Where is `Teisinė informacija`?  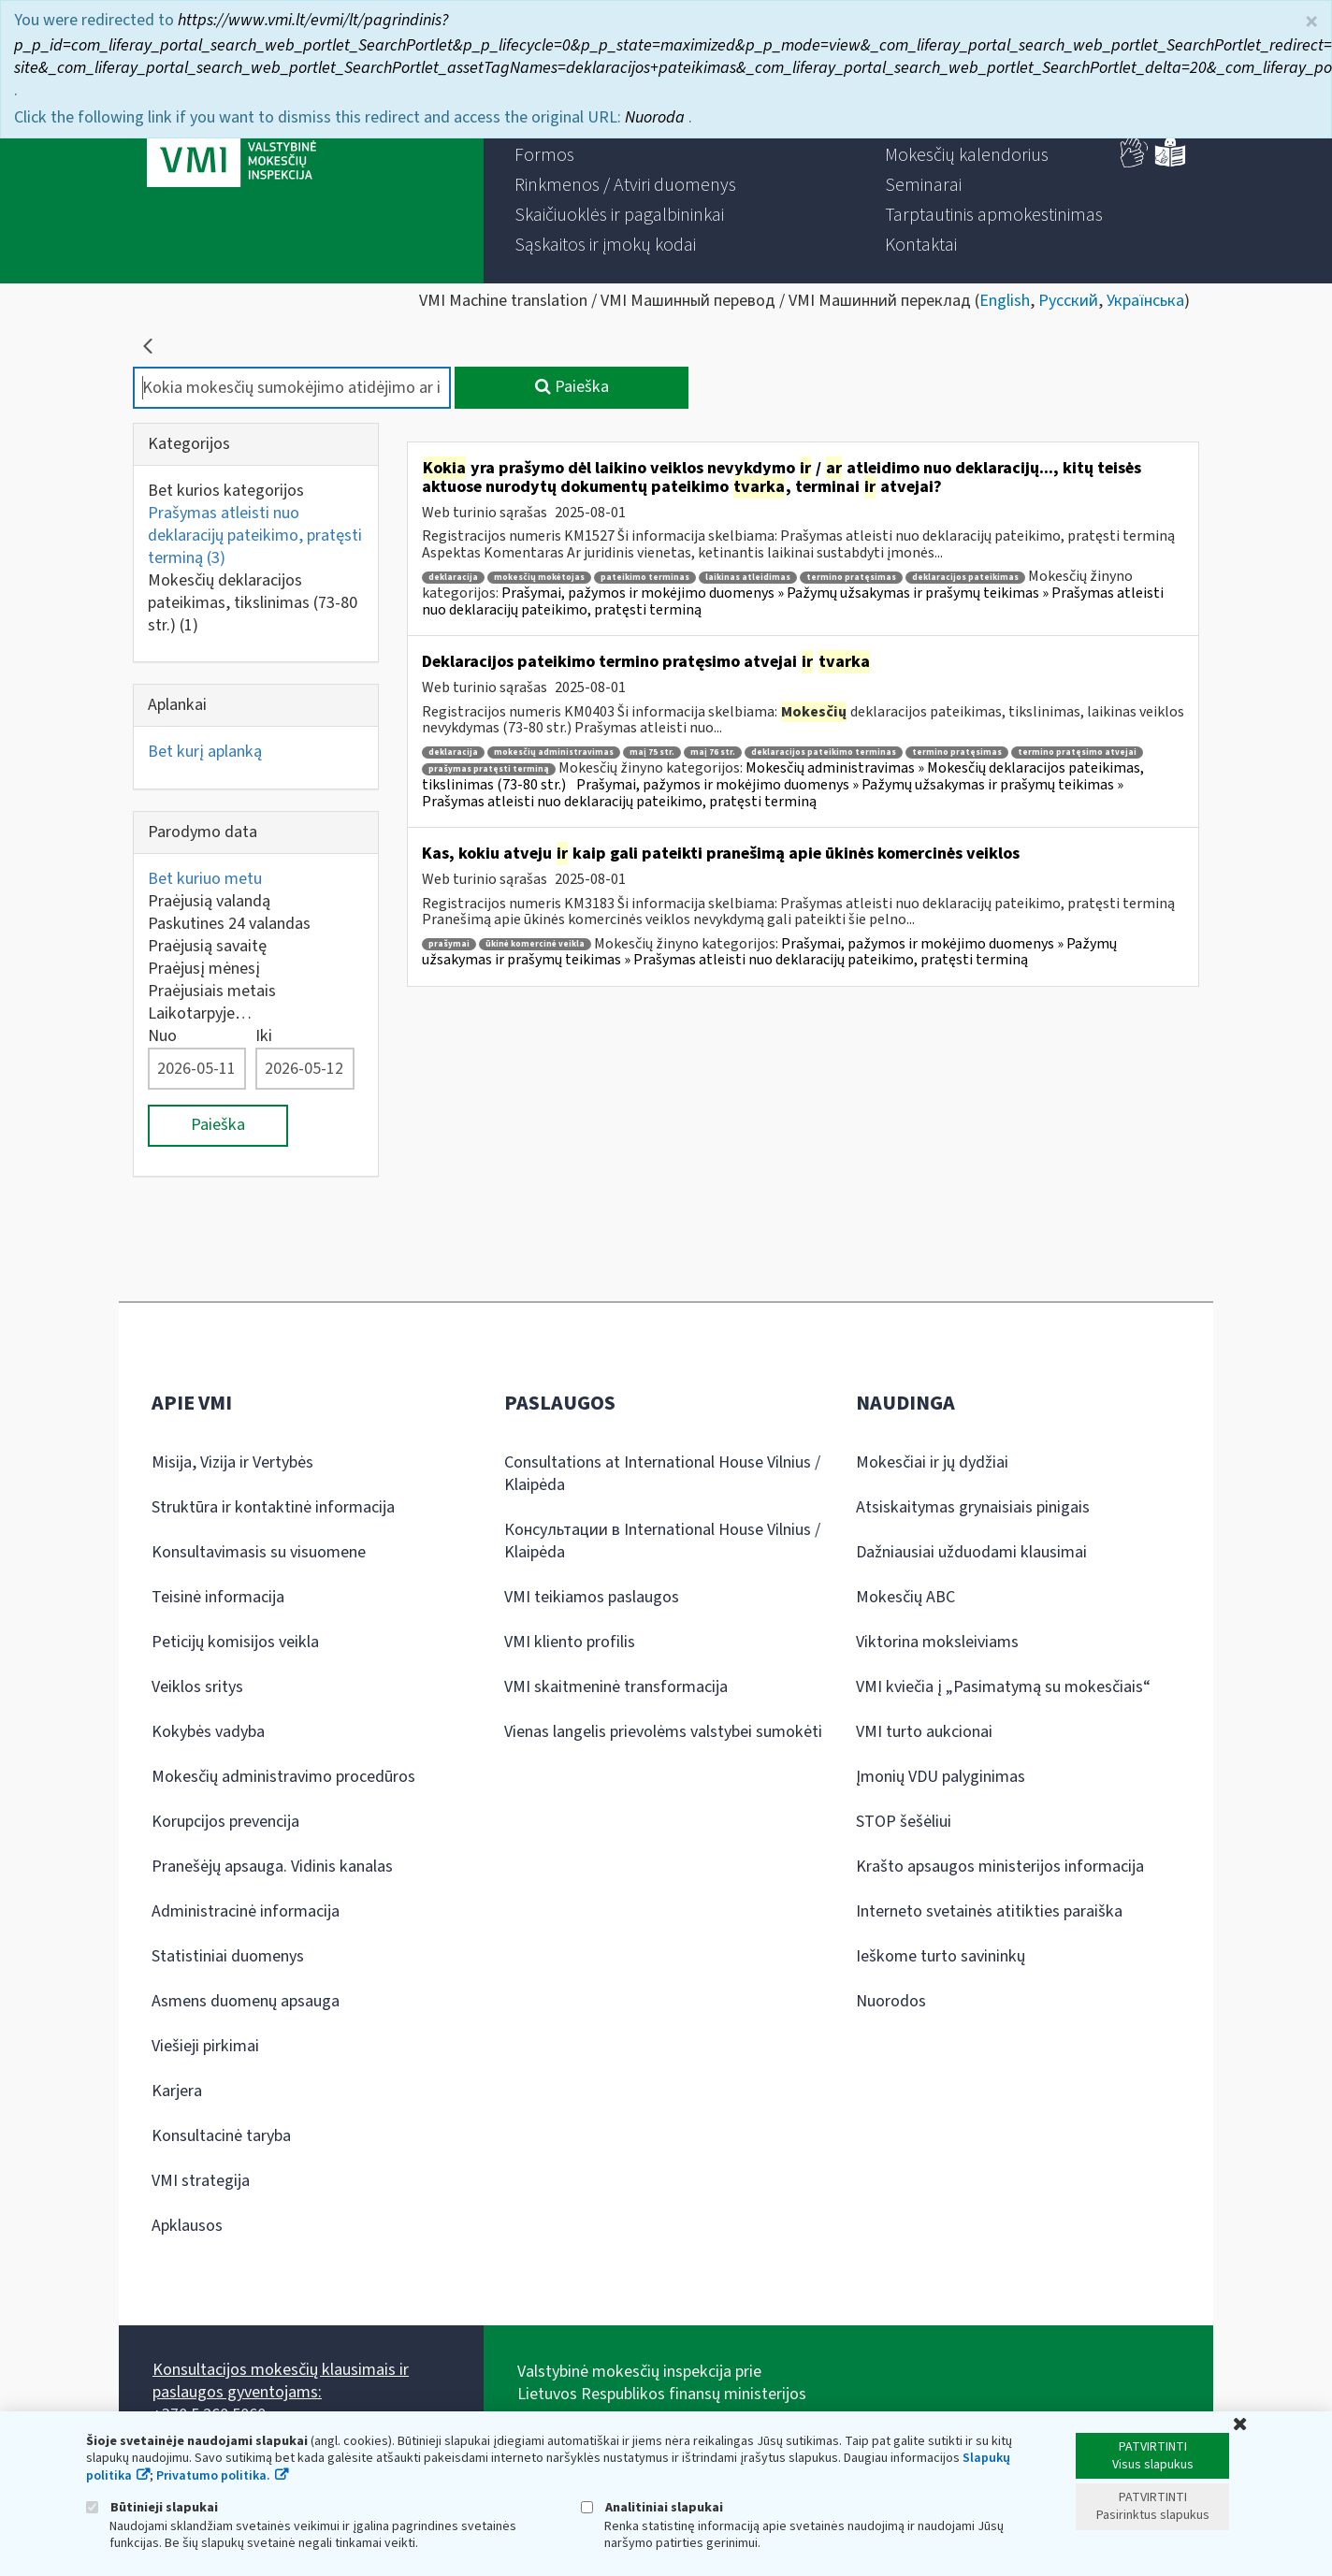 Teisinė informacija is located at coordinates (218, 1597).